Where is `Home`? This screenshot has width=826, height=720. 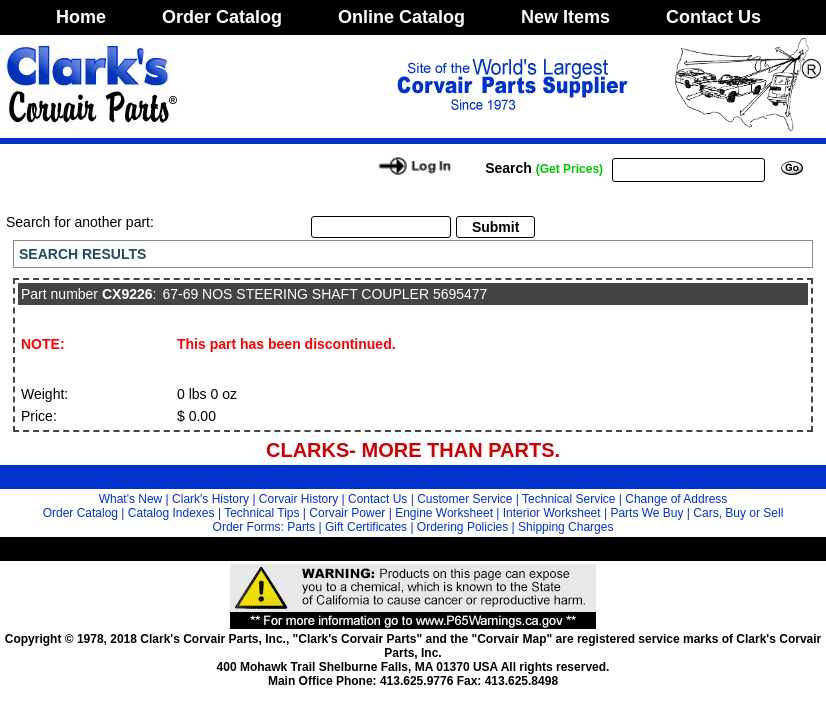
Home is located at coordinates (81, 17).